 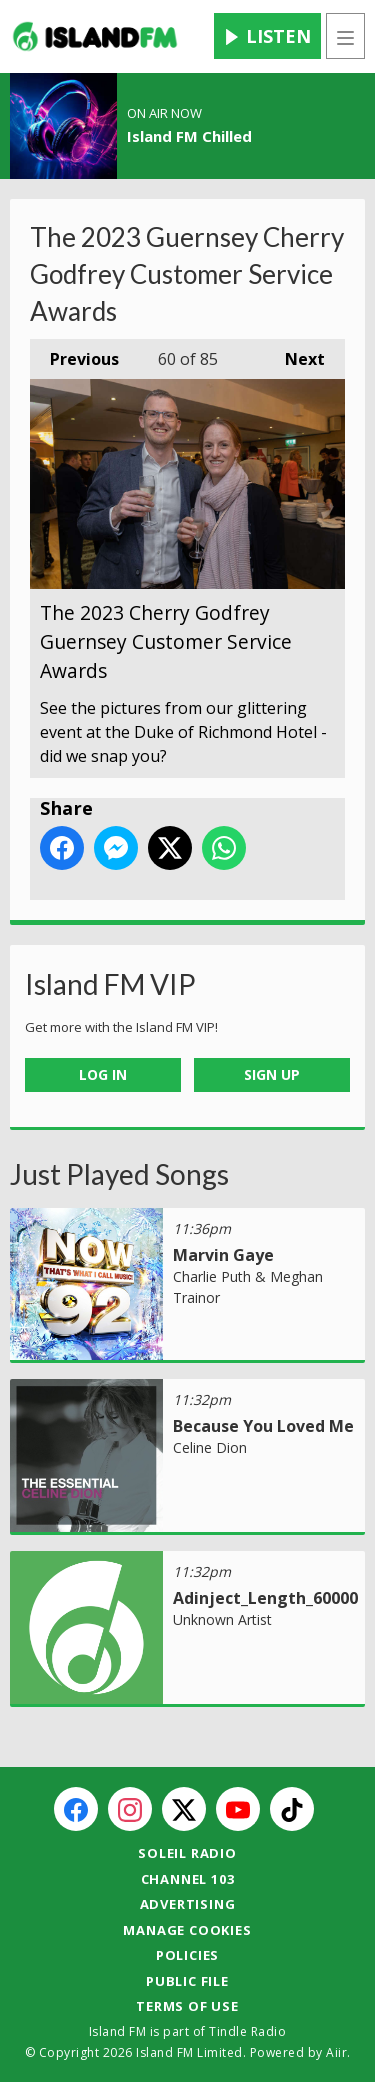 I want to click on Next, so click(x=295, y=354).